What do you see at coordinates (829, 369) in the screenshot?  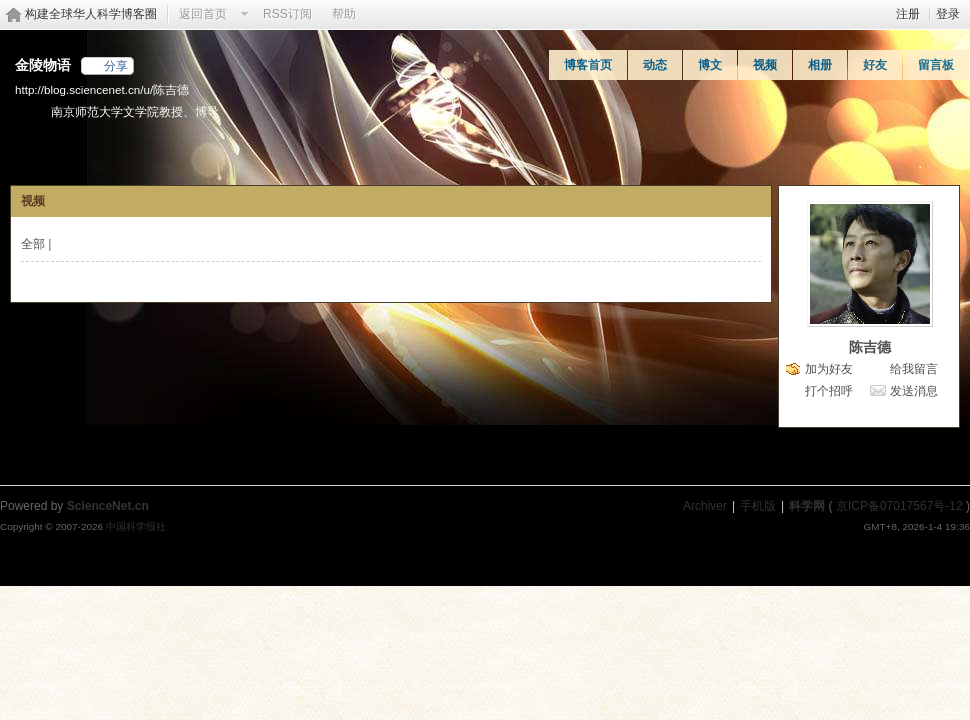 I see `加为好友` at bounding box center [829, 369].